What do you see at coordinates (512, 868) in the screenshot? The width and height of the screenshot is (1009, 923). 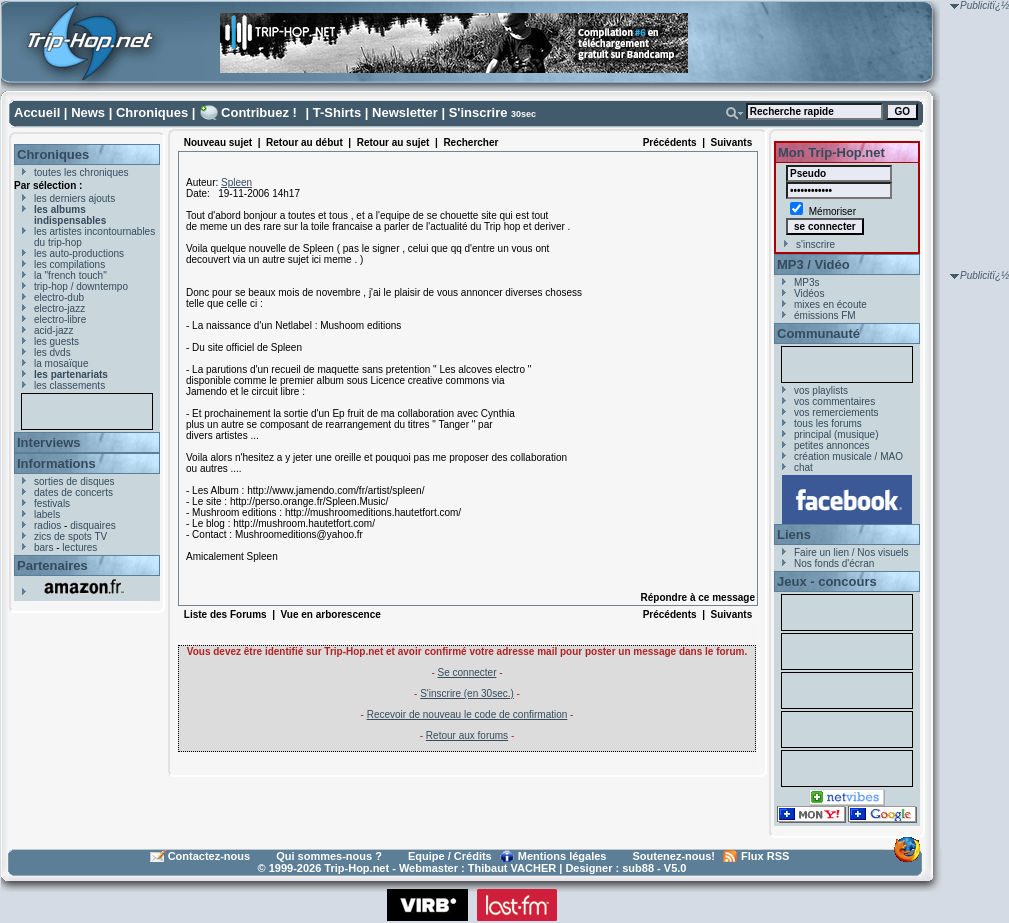 I see `Thibaut VACHER` at bounding box center [512, 868].